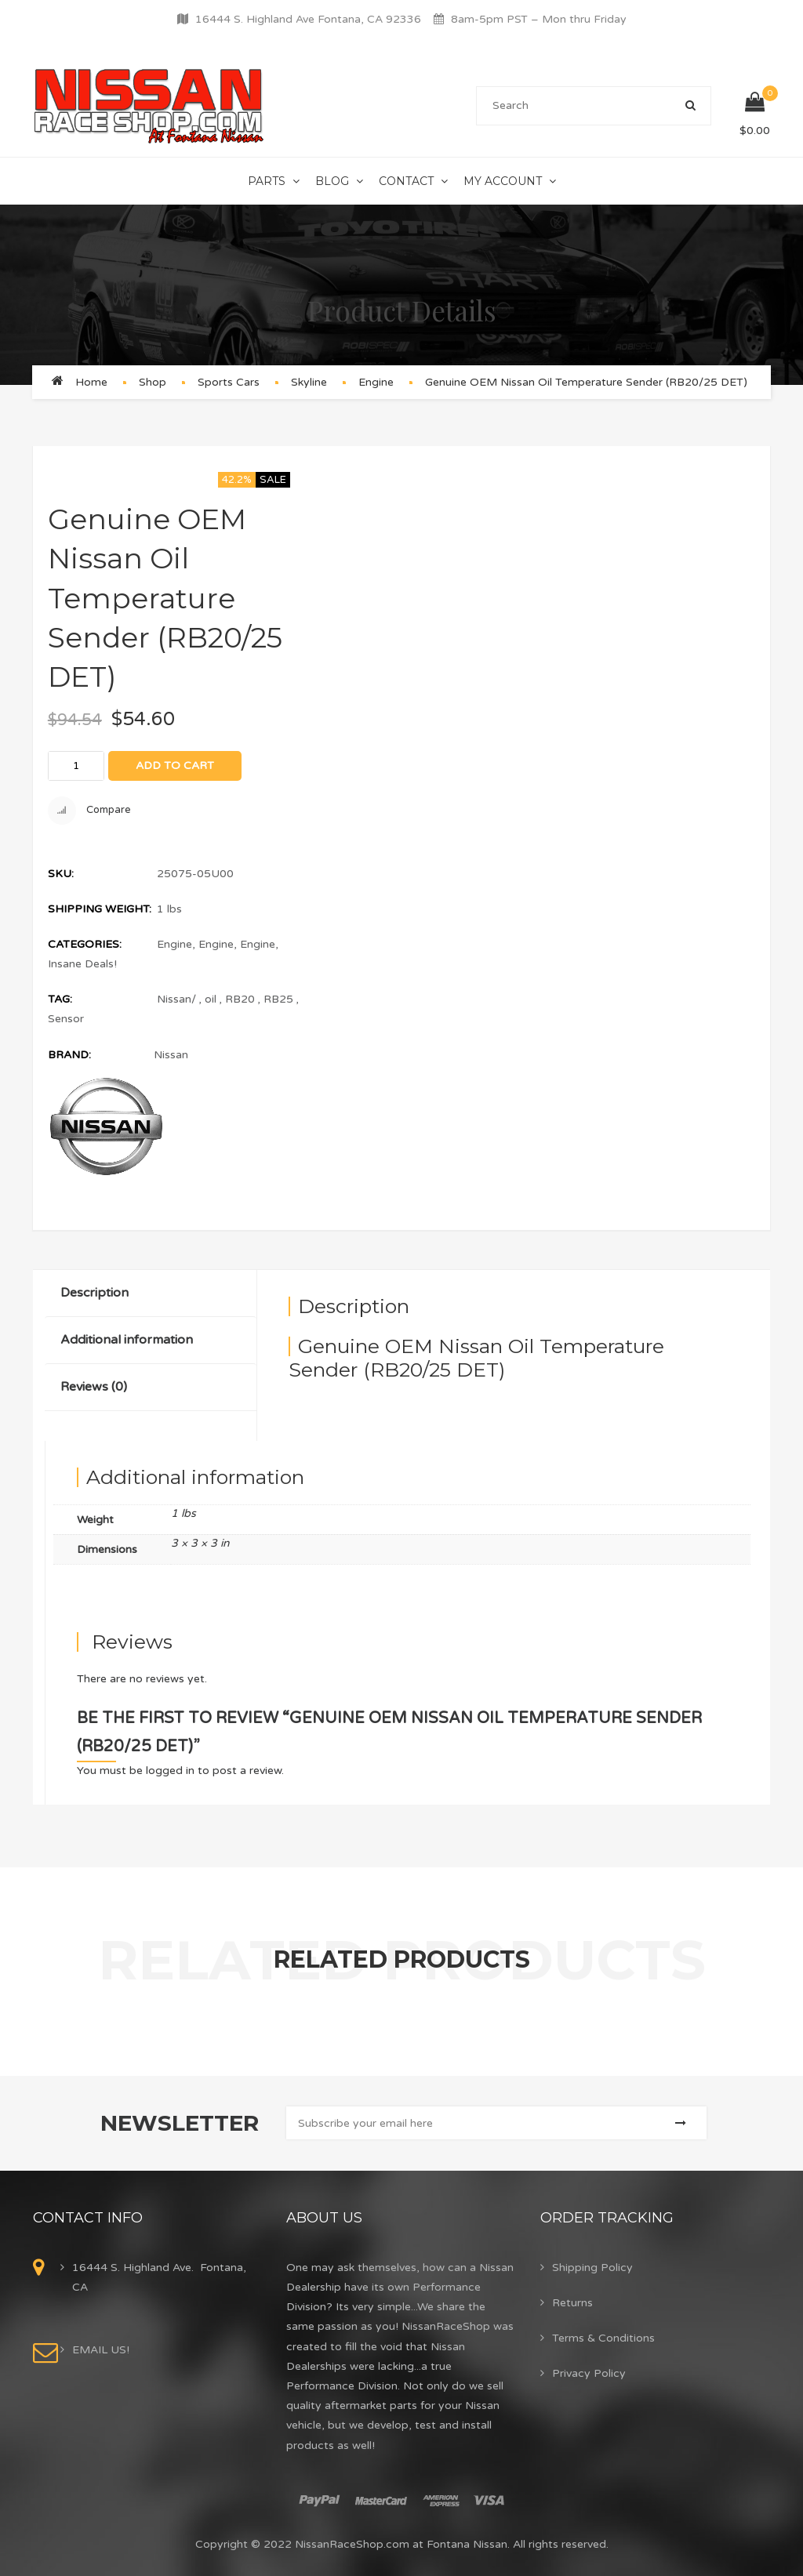  Describe the element at coordinates (99, 909) in the screenshot. I see `Shipping Weight:` at that location.